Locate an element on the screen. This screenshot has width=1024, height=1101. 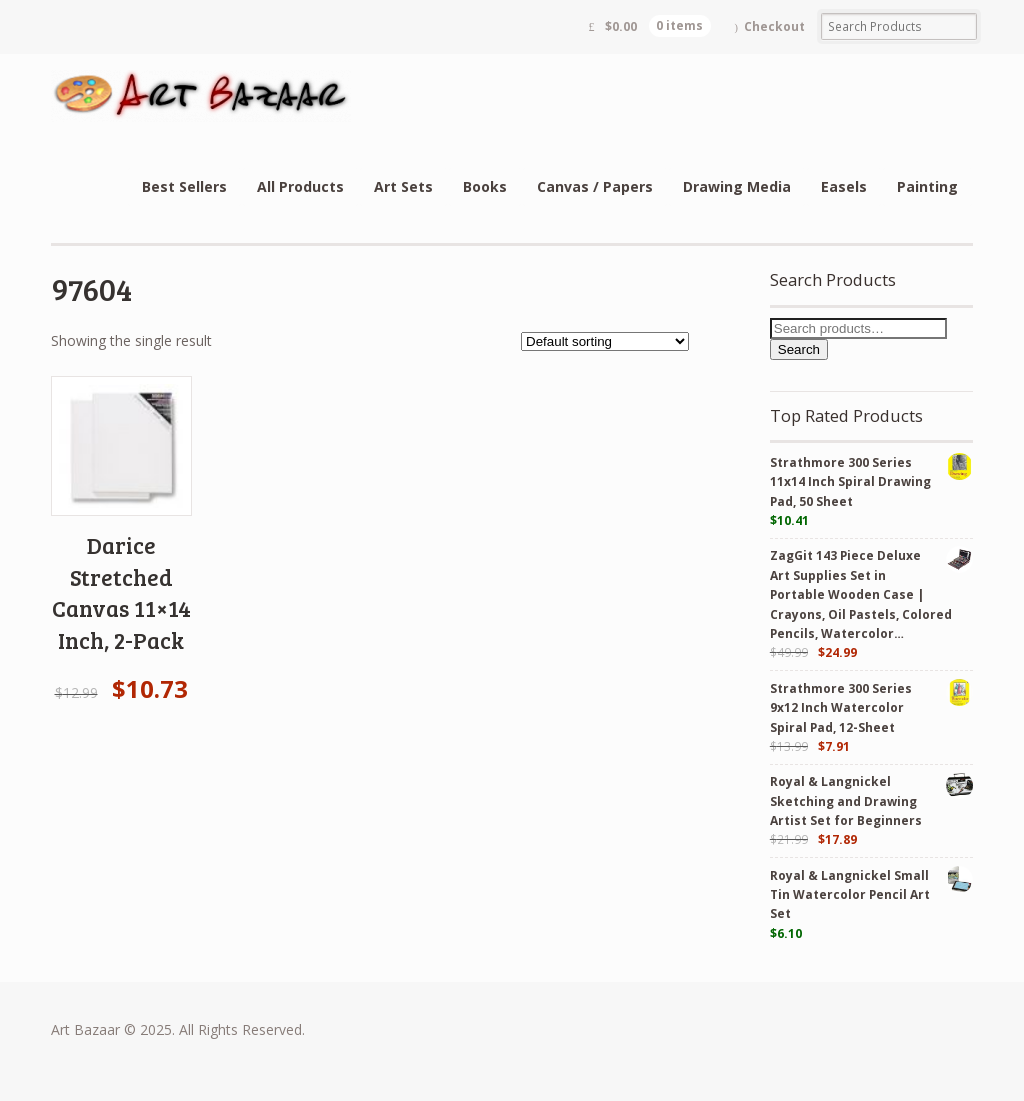
Search is located at coordinates (799, 349).